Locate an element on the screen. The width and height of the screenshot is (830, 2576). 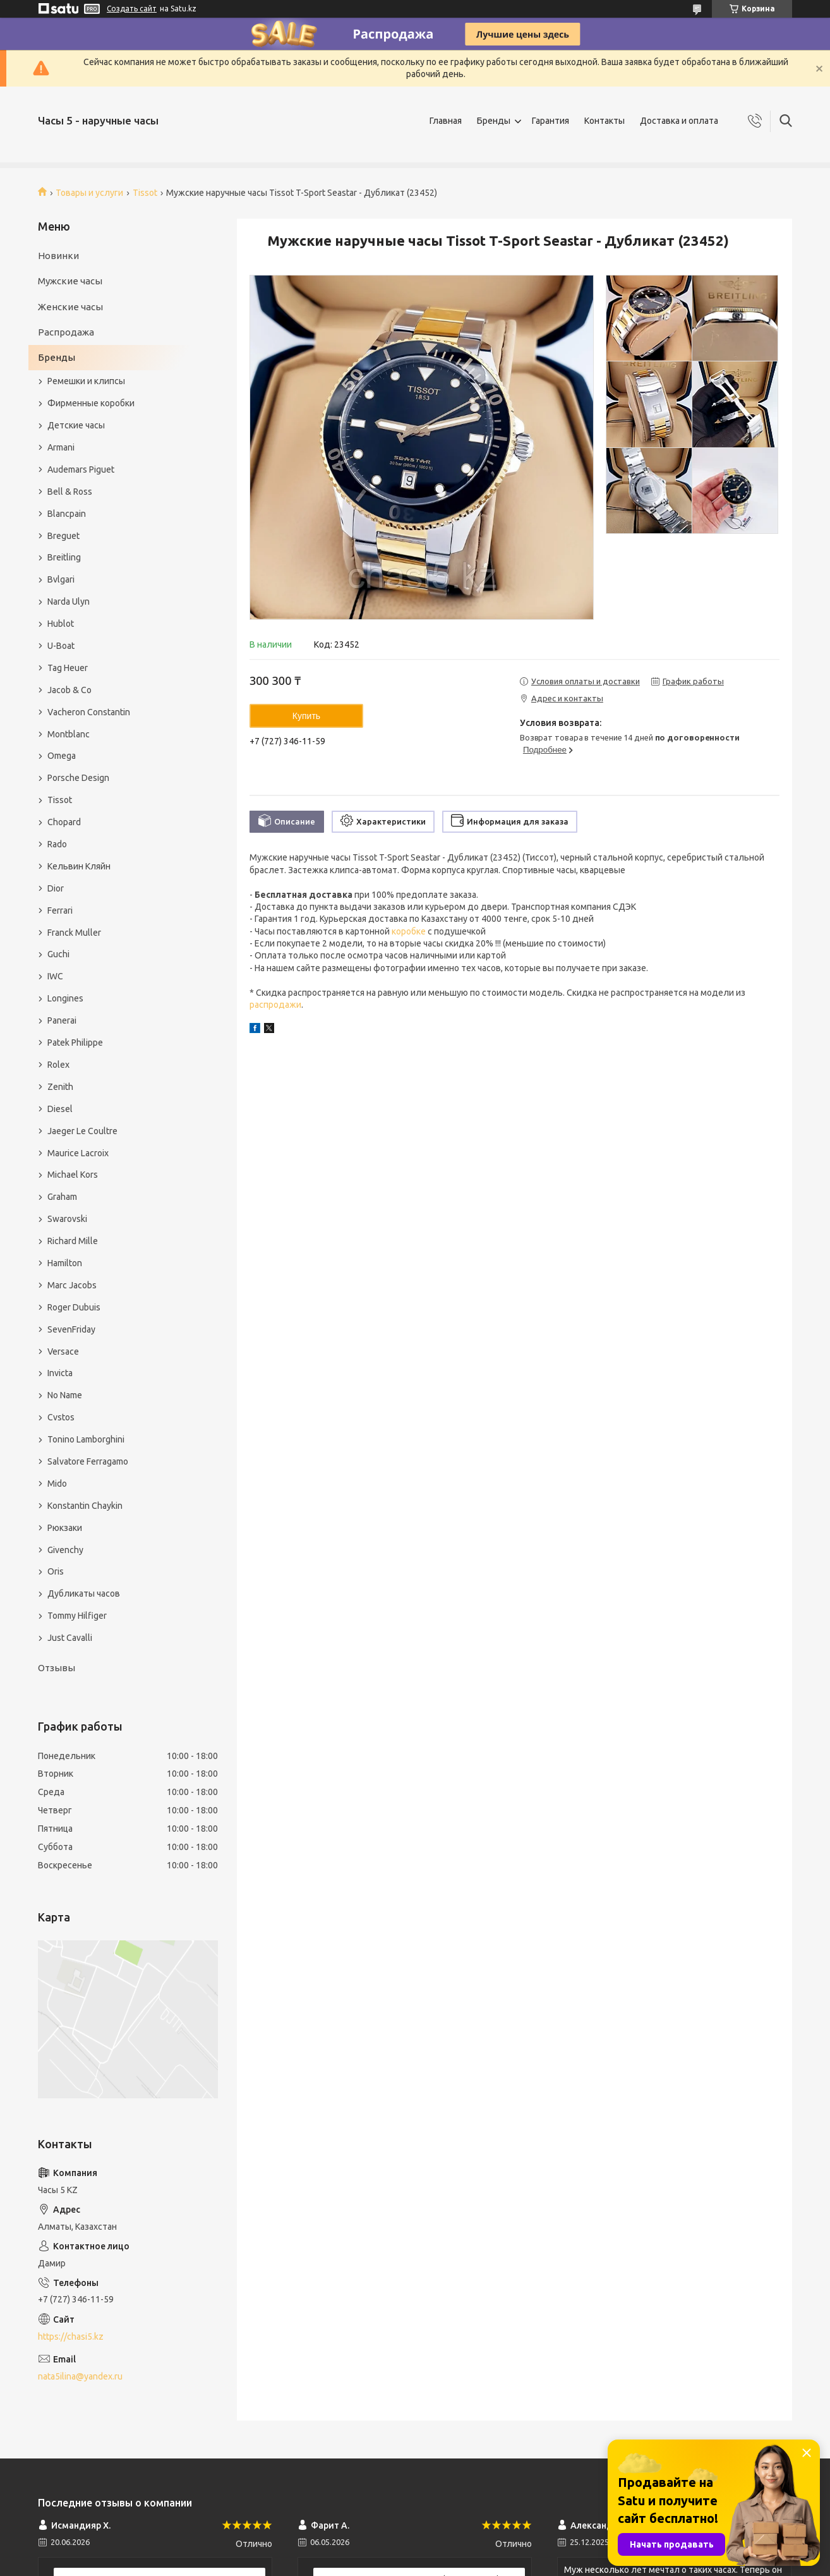
U-Boat is located at coordinates (61, 646).